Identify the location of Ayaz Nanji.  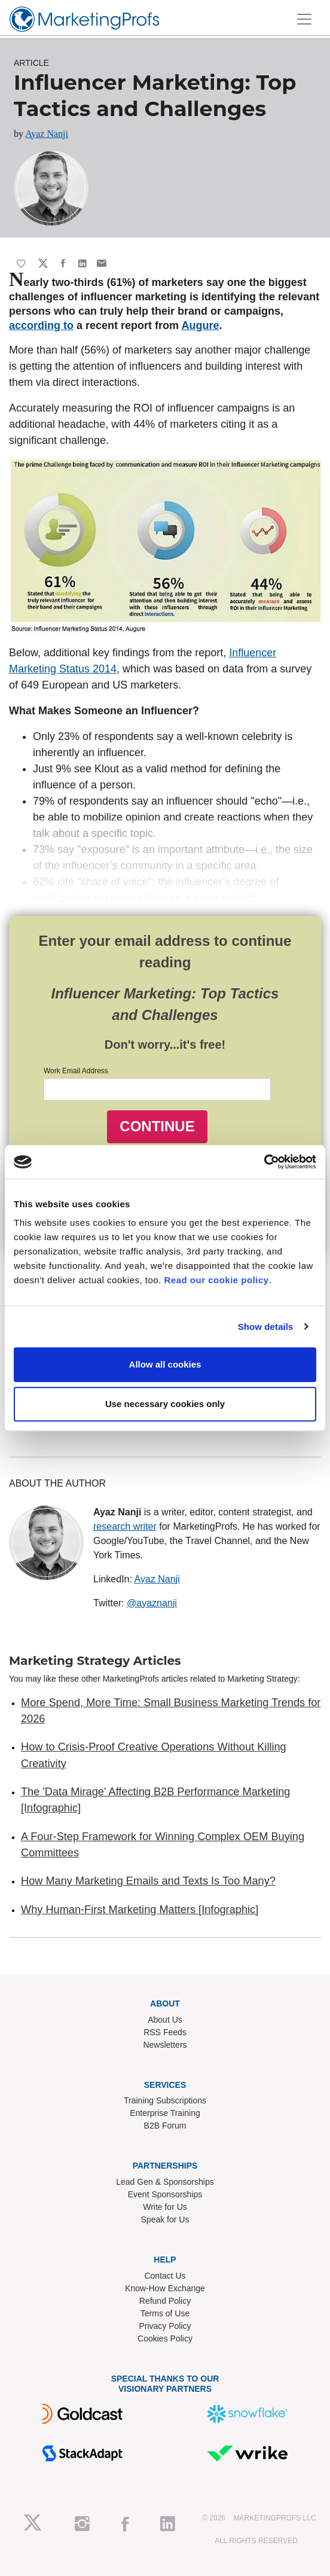
(46, 134).